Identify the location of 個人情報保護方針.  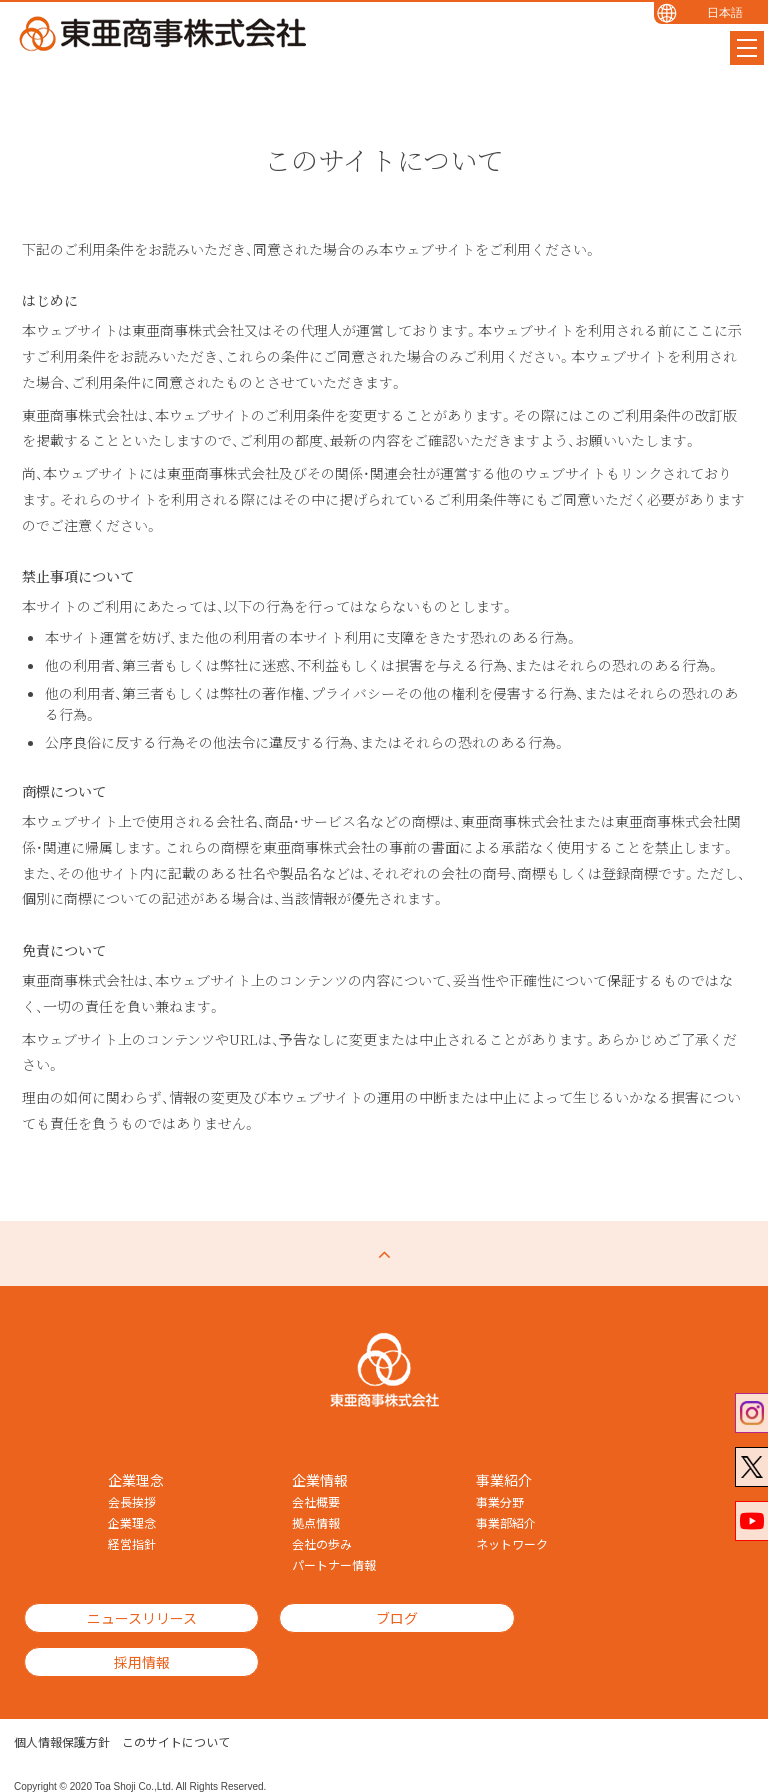
(62, 1712).